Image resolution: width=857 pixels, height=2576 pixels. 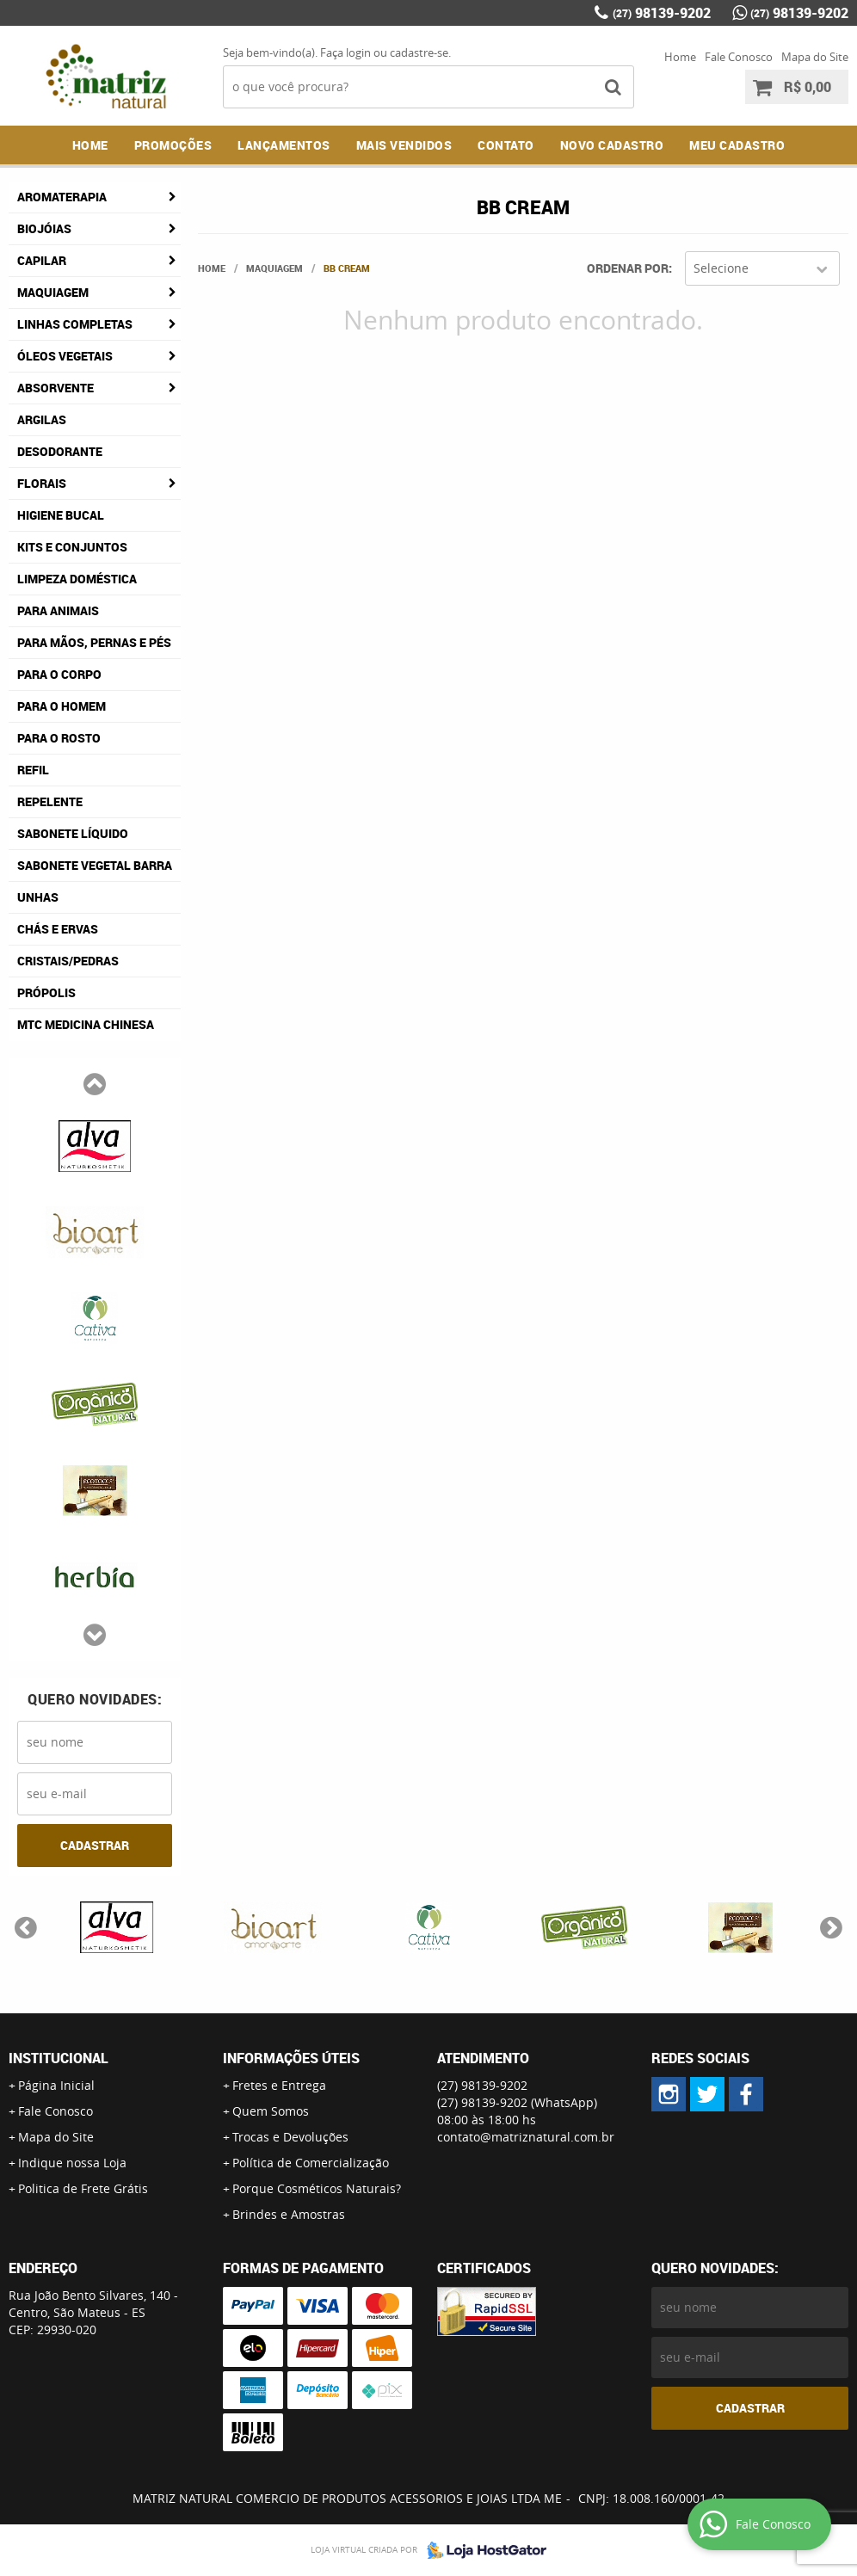 What do you see at coordinates (288, 2214) in the screenshot?
I see `Brindes e Amostras` at bounding box center [288, 2214].